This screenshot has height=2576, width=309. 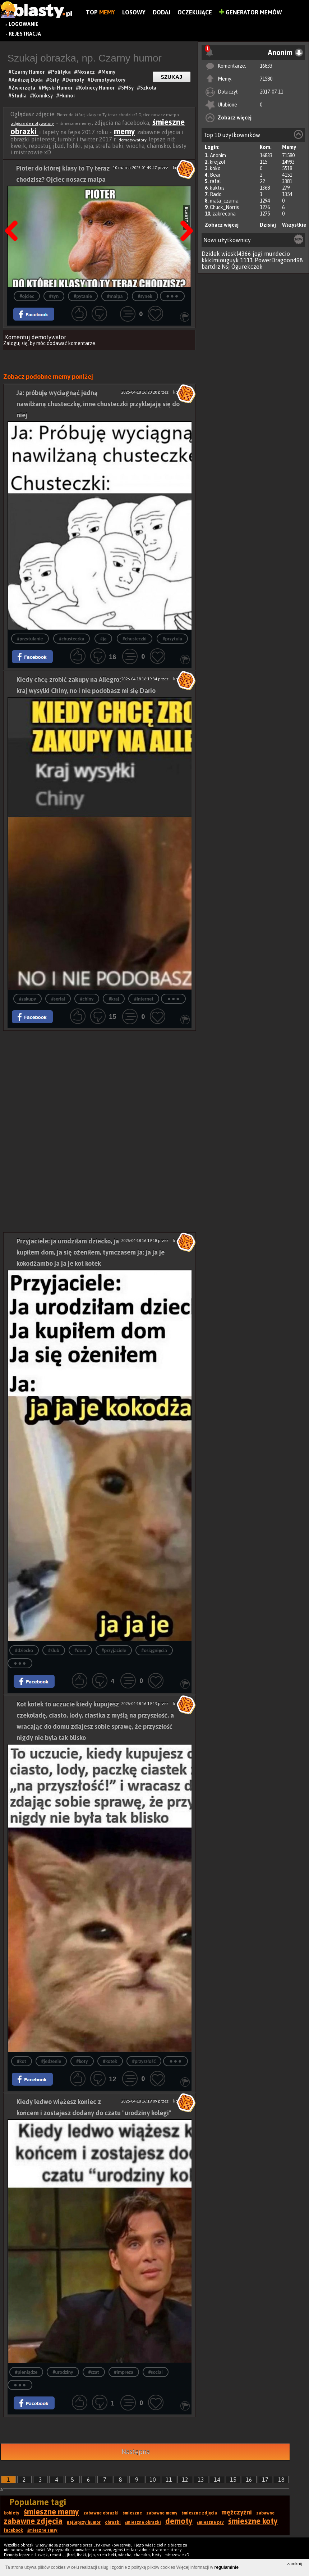 I want to click on śmieszne, so click(x=132, y=2513).